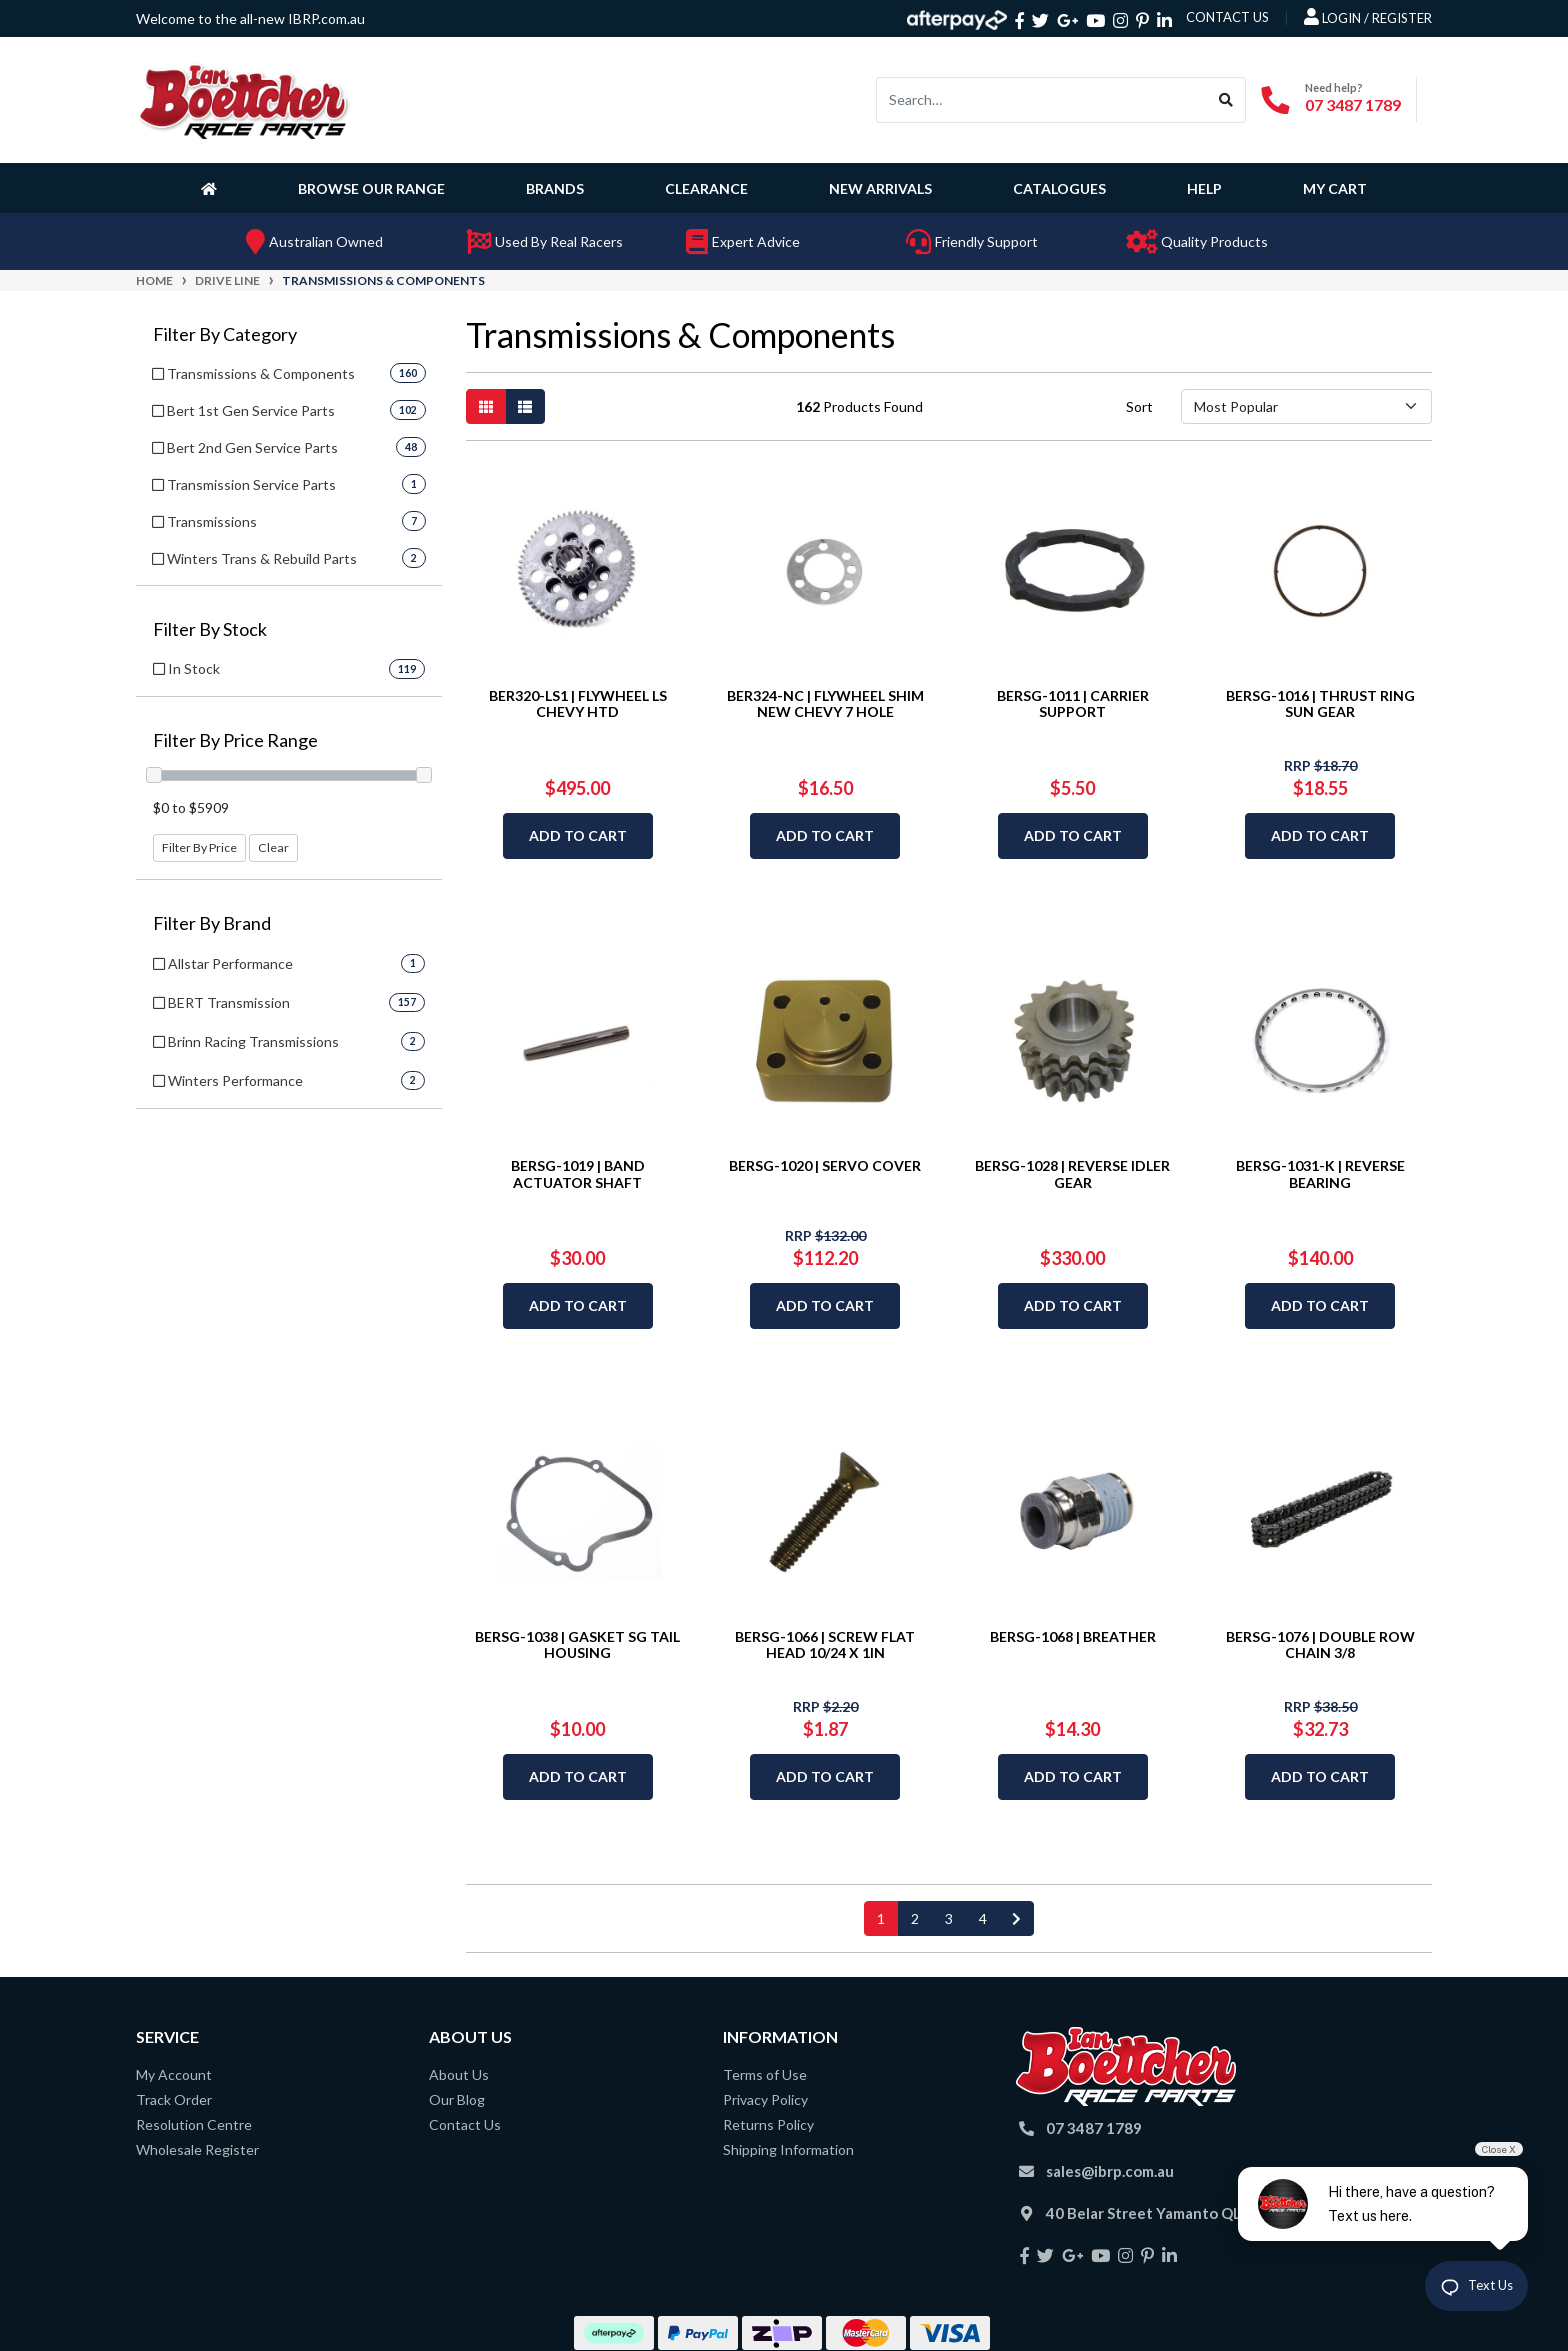  I want to click on Shipping Information, so click(788, 2149).